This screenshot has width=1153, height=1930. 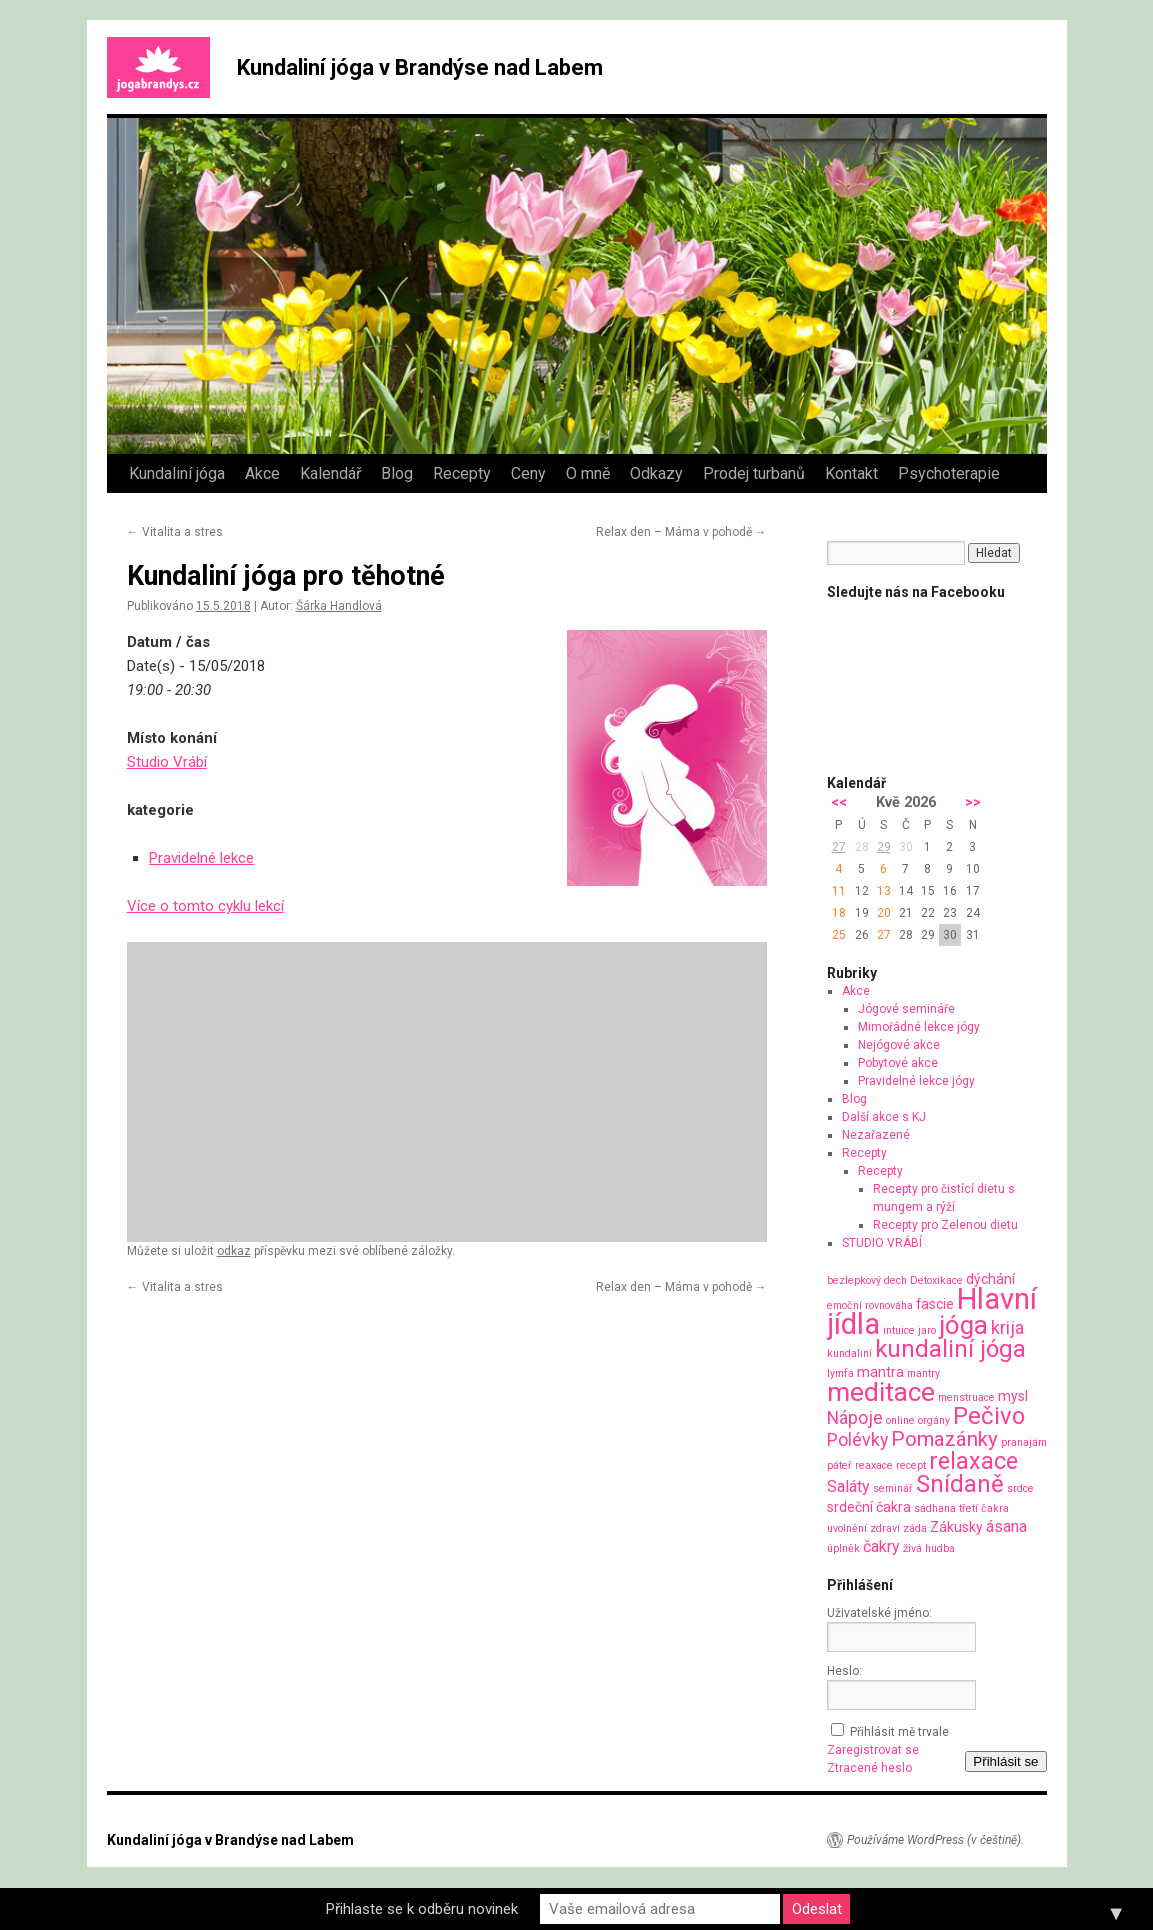 What do you see at coordinates (177, 473) in the screenshot?
I see `Kundaliní jóga` at bounding box center [177, 473].